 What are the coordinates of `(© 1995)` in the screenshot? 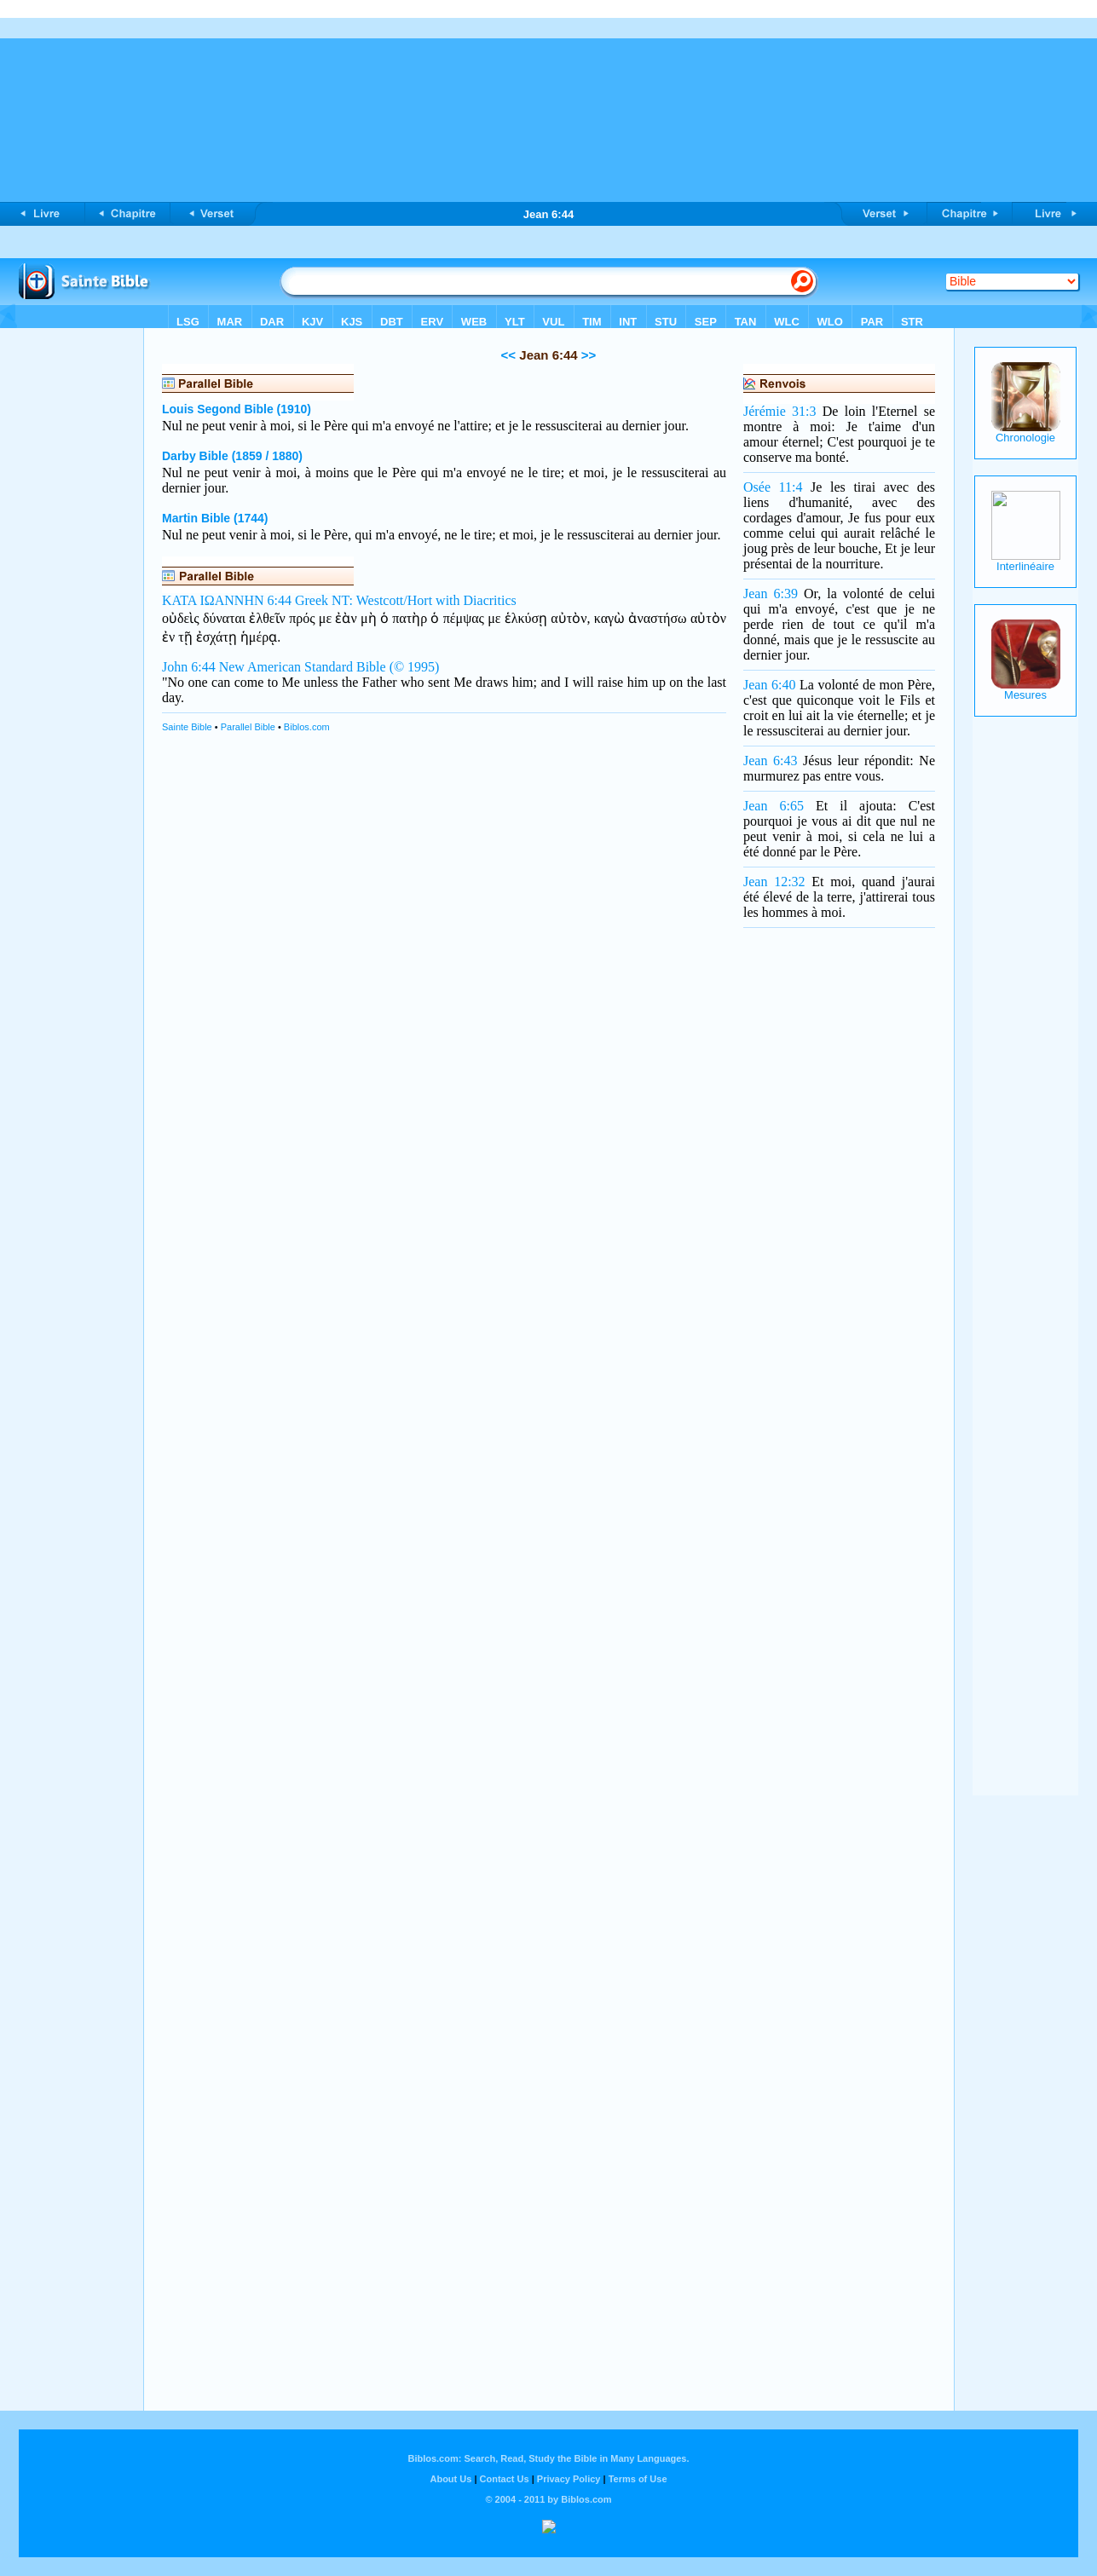 It's located at (415, 667).